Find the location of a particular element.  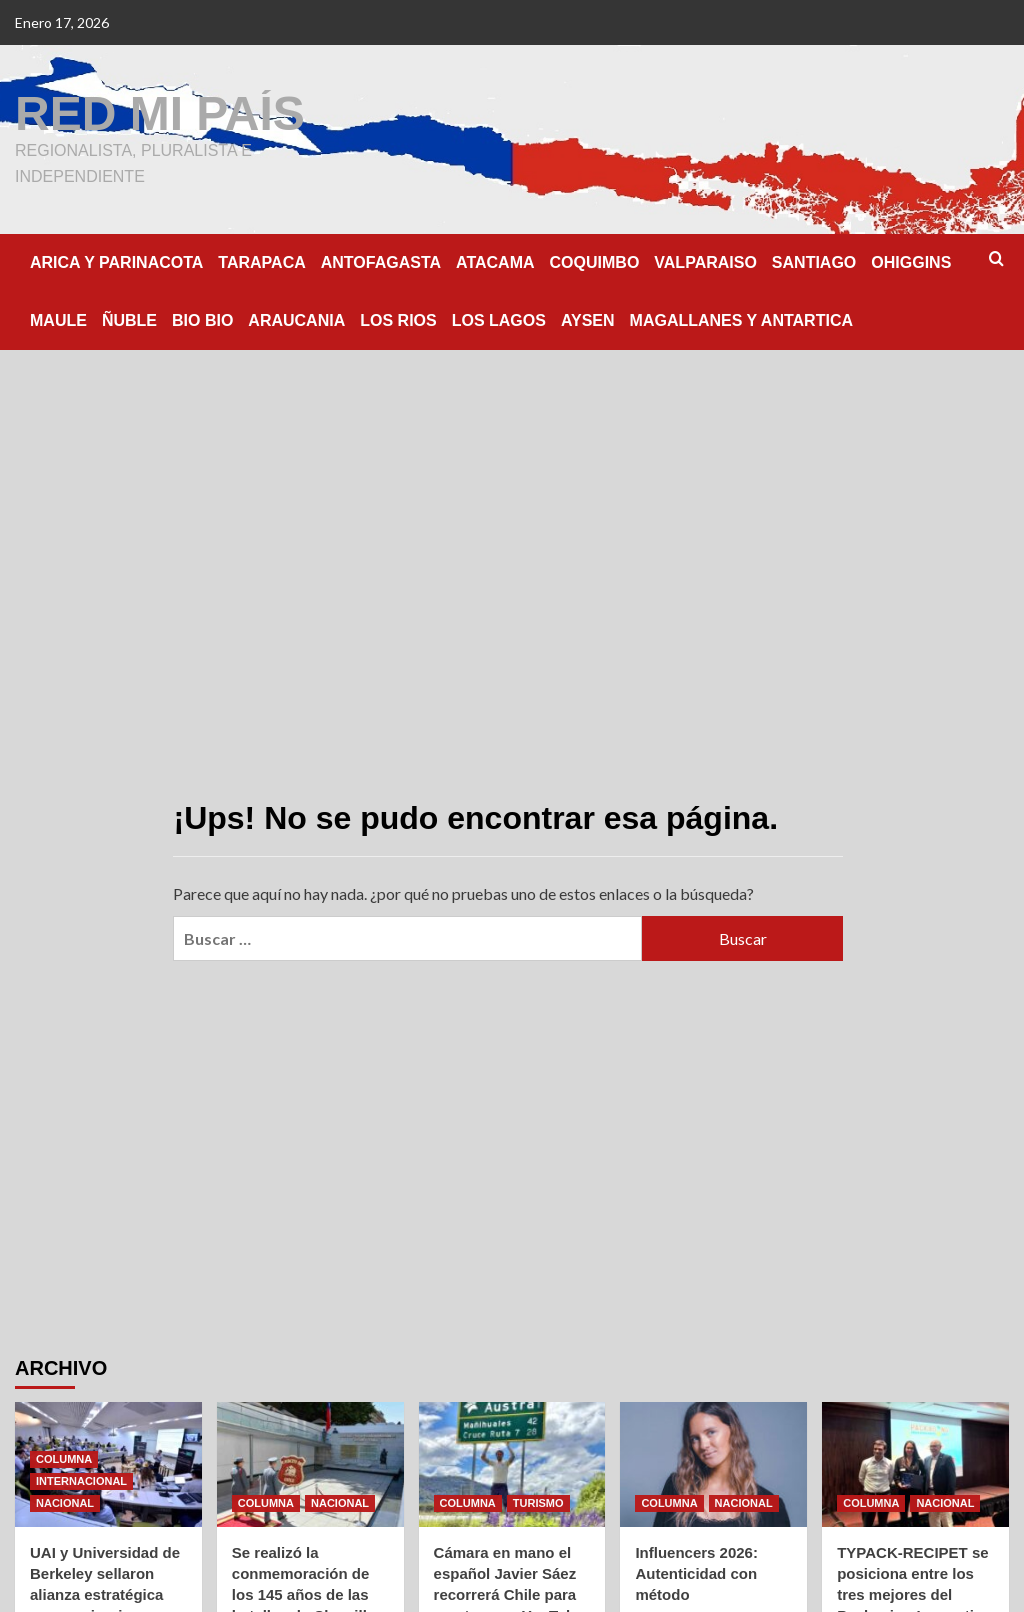

TARAPACA is located at coordinates (261, 262).